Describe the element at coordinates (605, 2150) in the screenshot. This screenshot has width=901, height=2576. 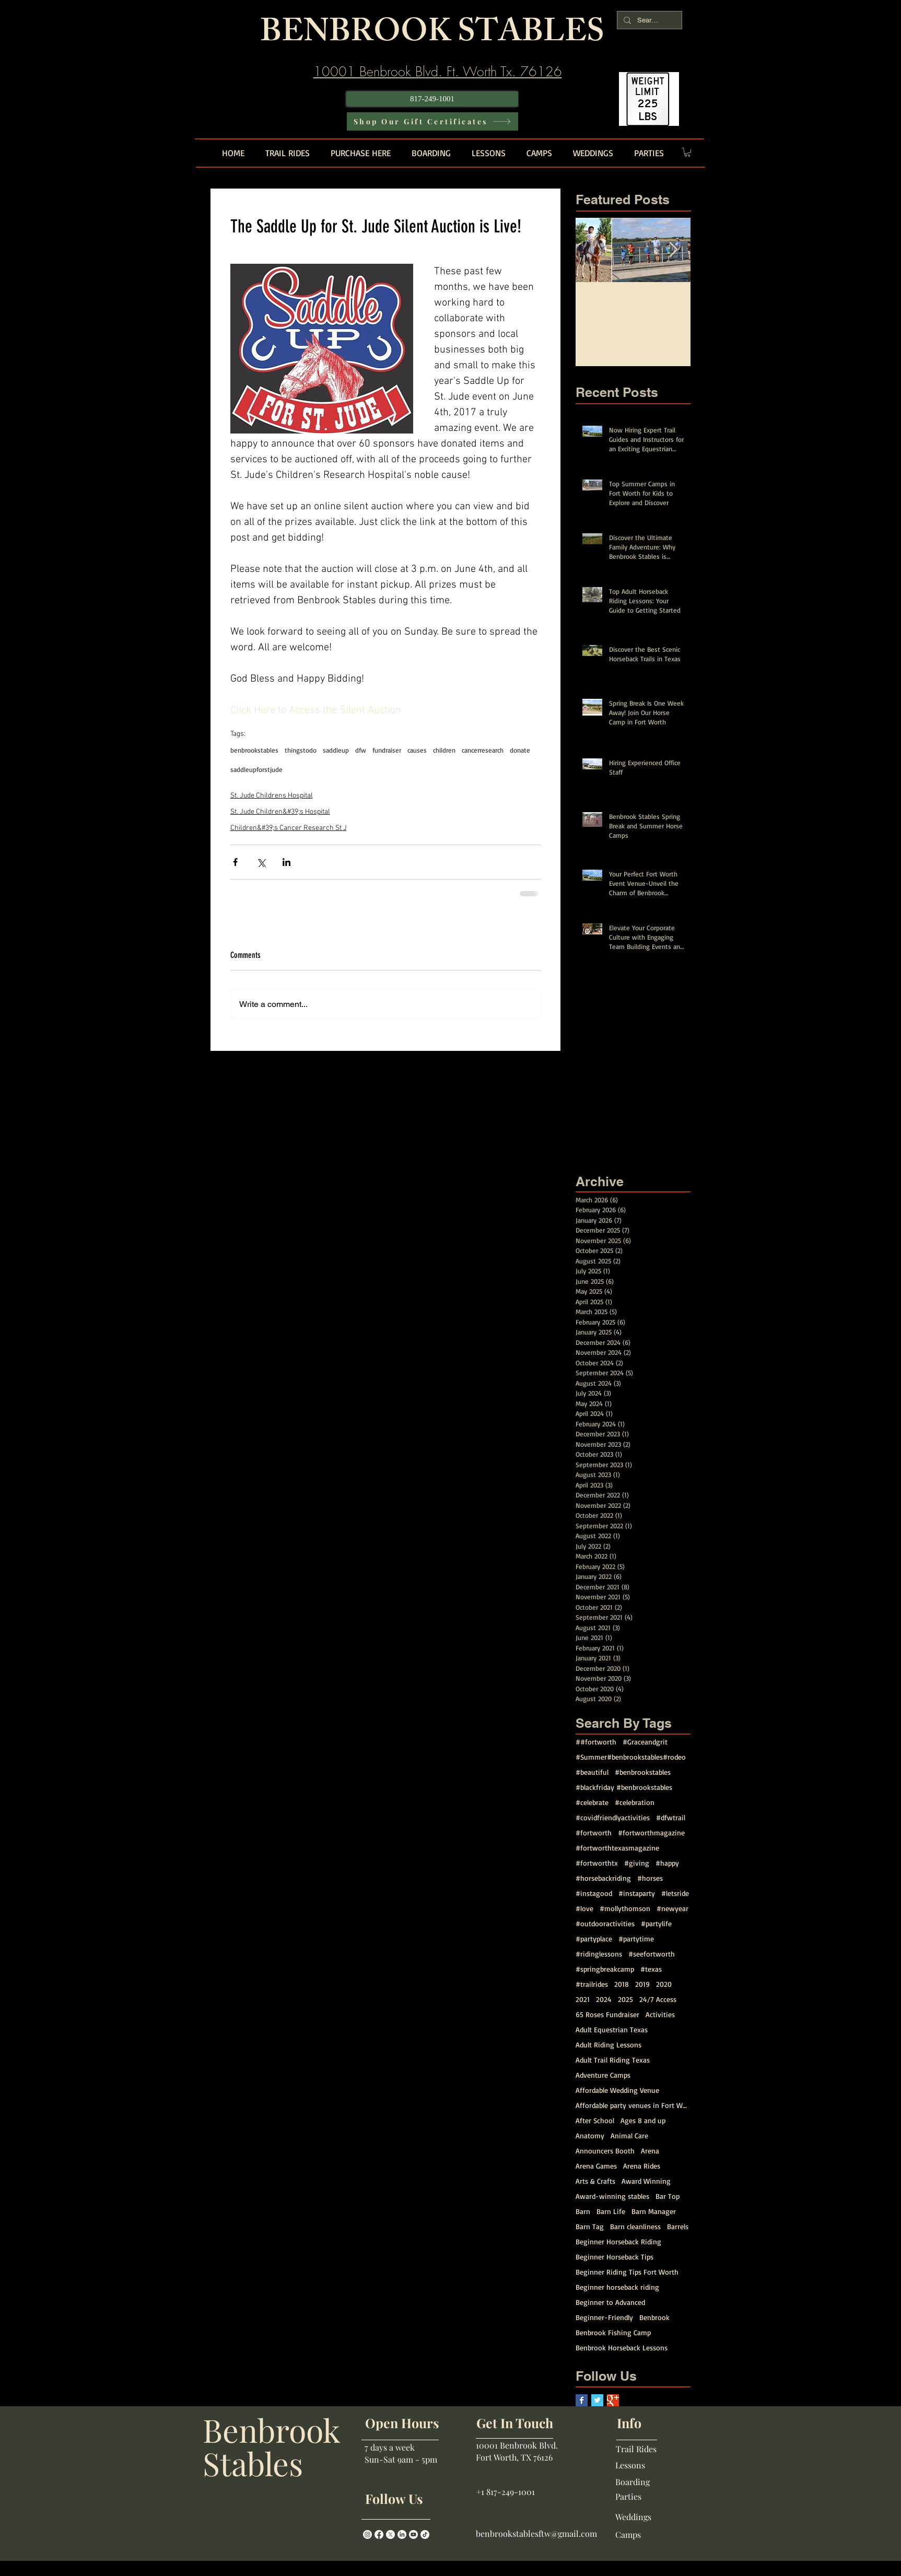
I see `Announcers Booth` at that location.